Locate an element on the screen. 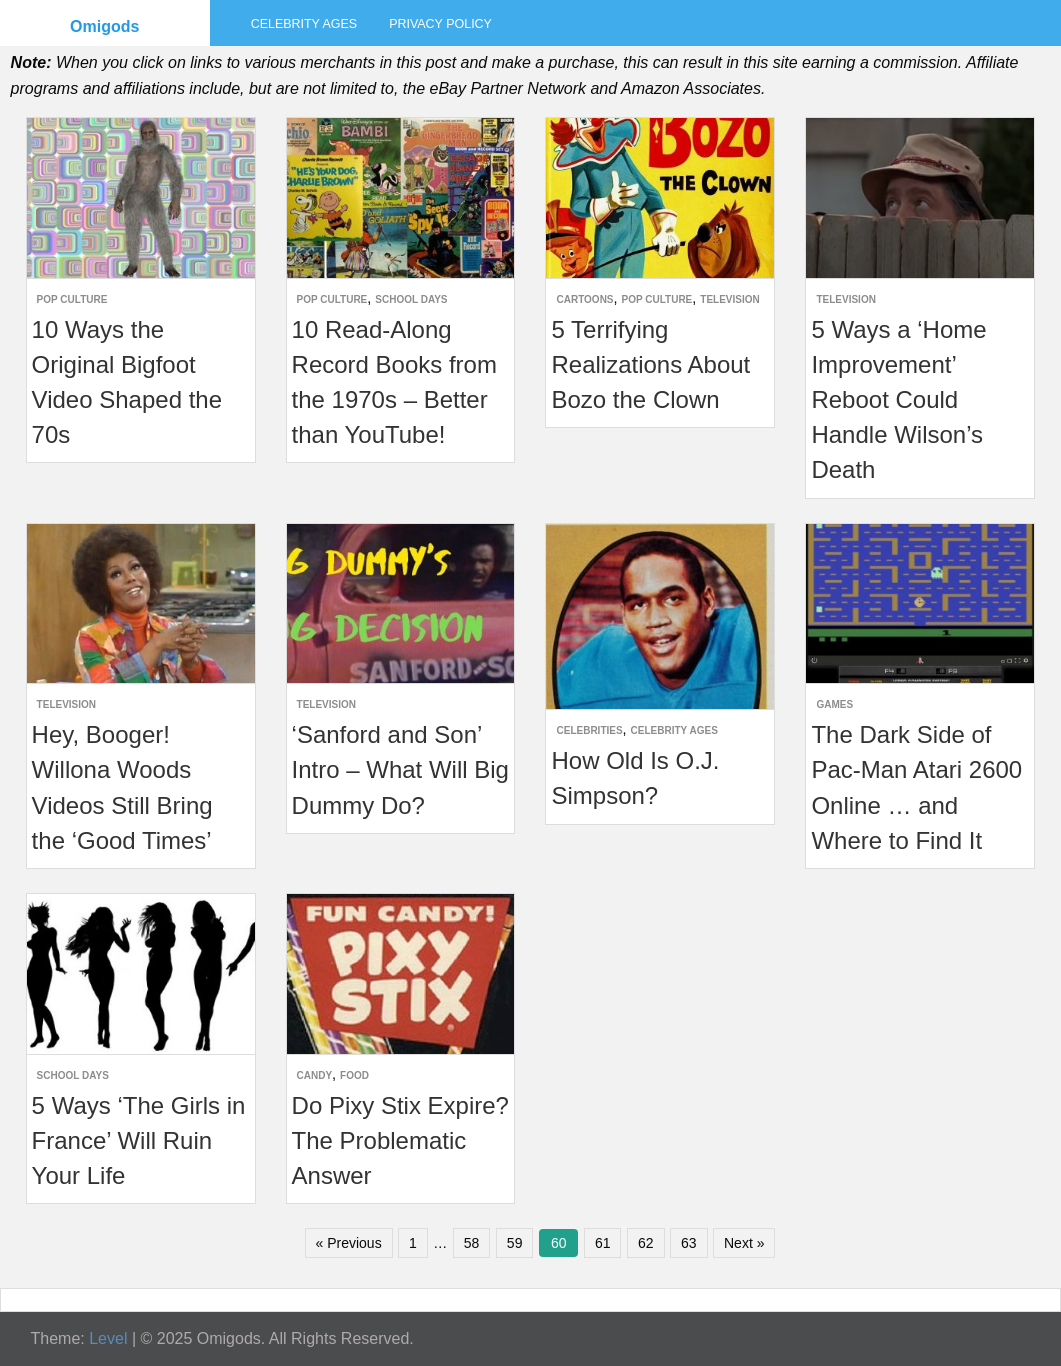 Image resolution: width=1061 pixels, height=1366 pixels. Cartoons is located at coordinates (584, 299).